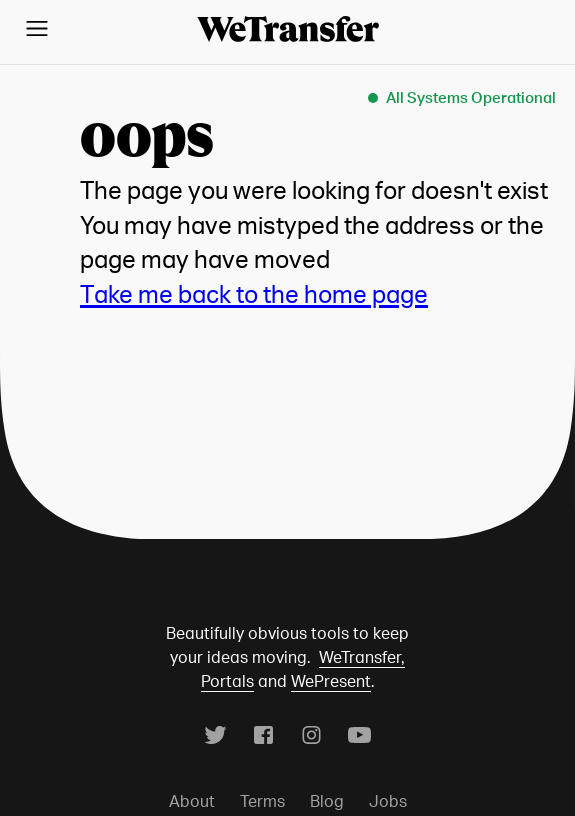 The height and width of the screenshot is (816, 575). Describe the element at coordinates (327, 801) in the screenshot. I see `Blog` at that location.